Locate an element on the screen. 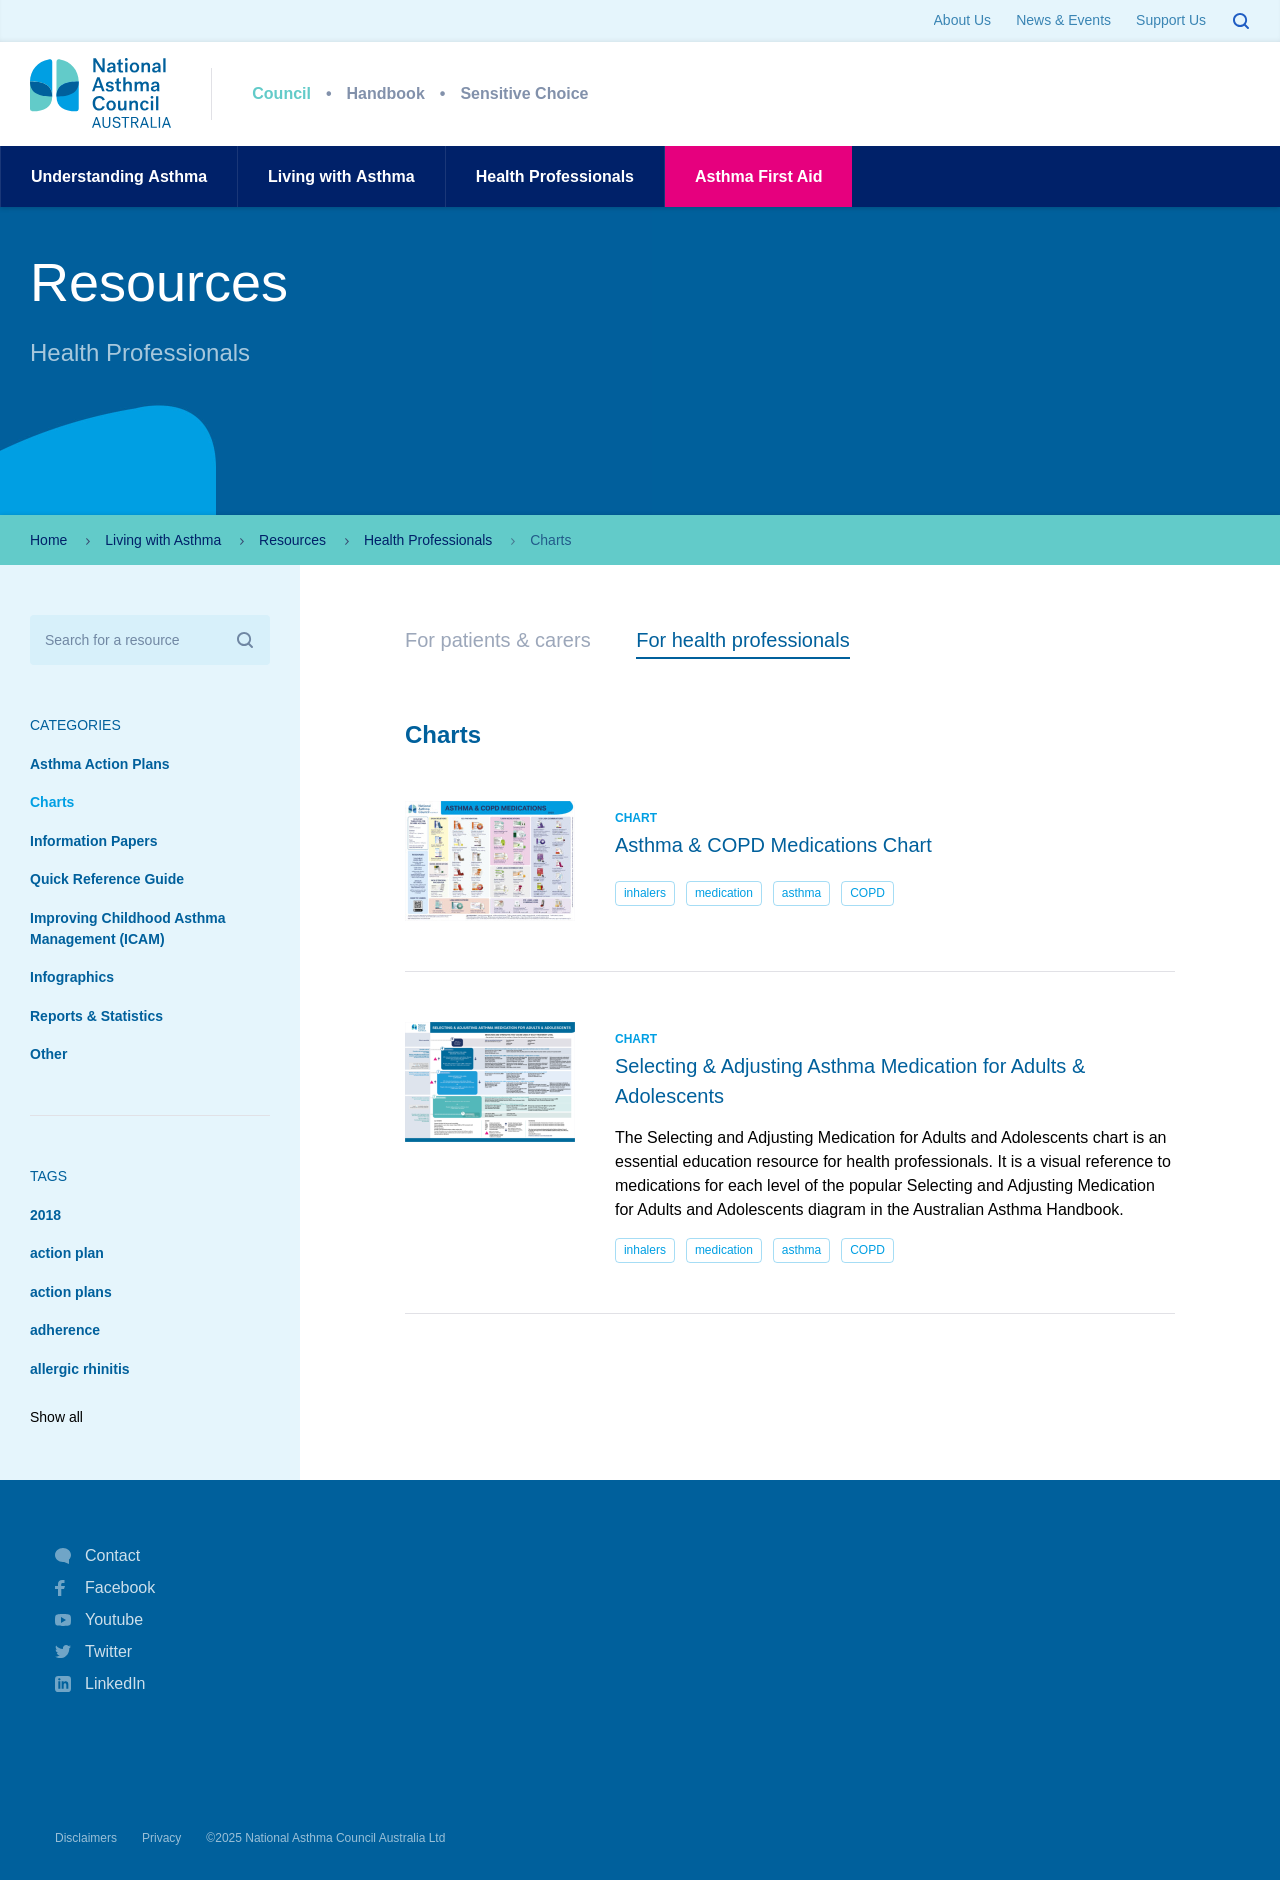 The image size is (1280, 1880). Reports & Statistics is located at coordinates (96, 1016).